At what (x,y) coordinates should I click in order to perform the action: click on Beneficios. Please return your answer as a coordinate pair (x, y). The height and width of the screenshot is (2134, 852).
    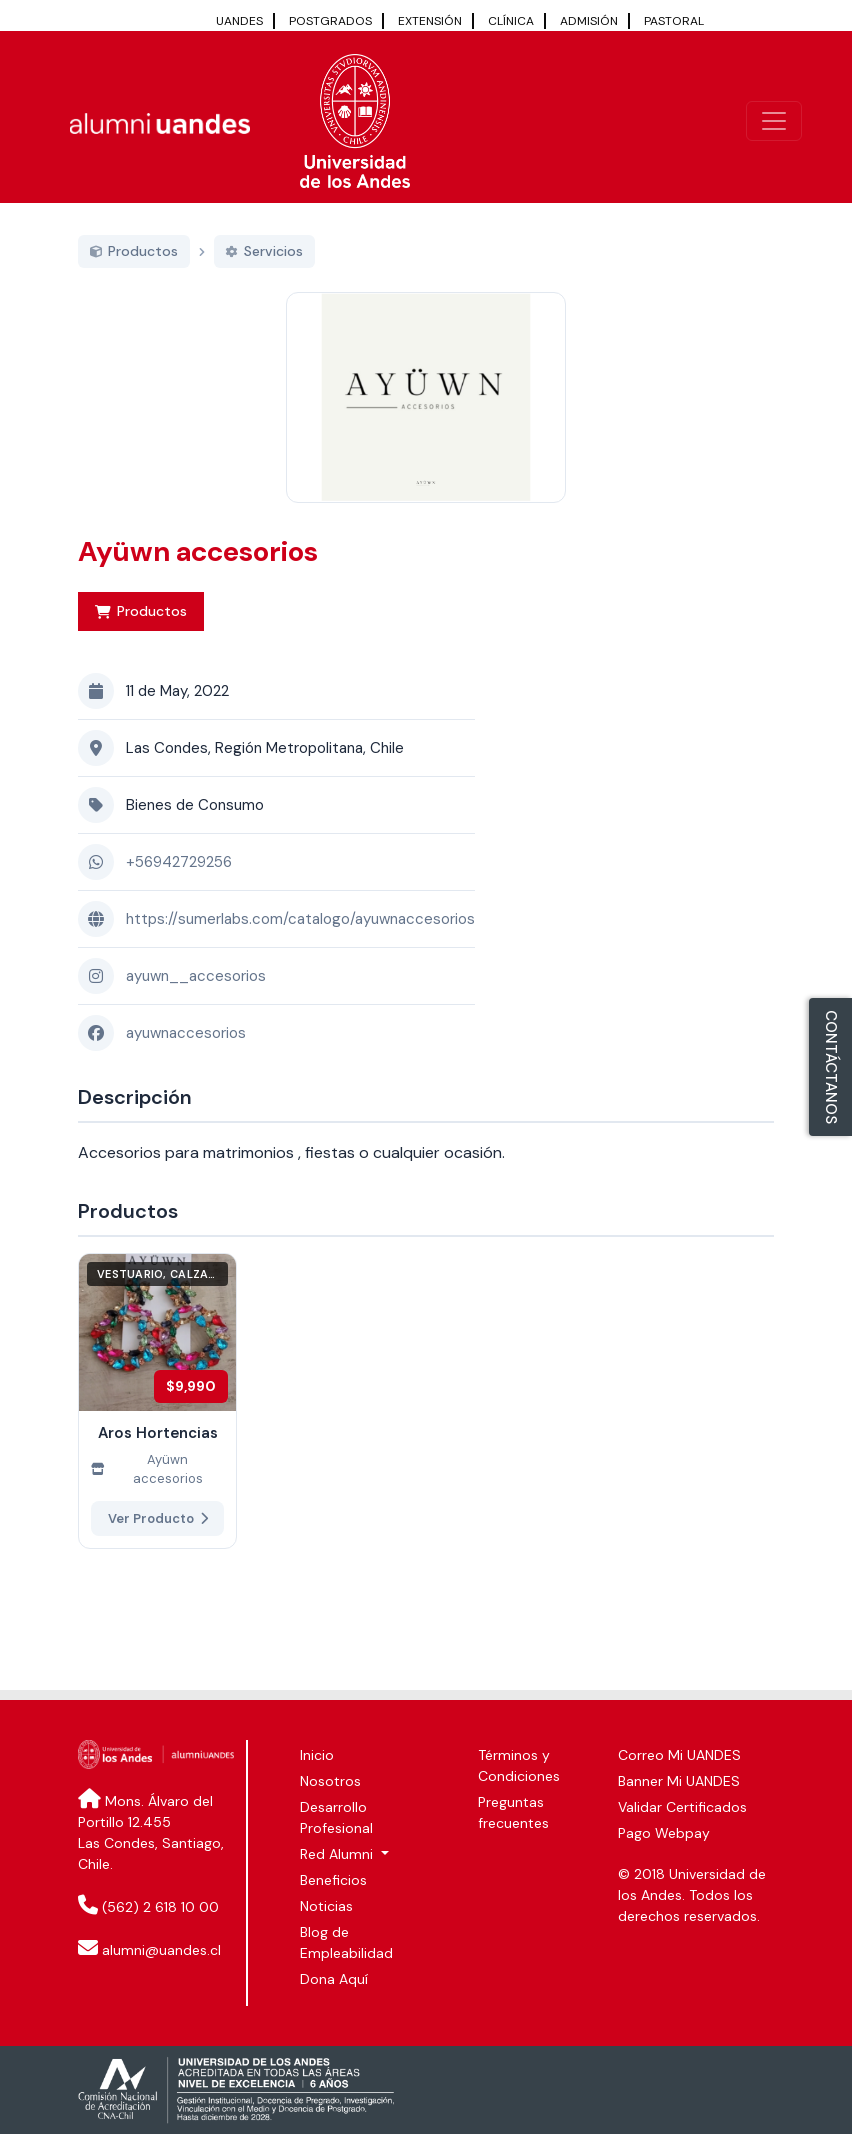
    Looking at the image, I should click on (333, 1880).